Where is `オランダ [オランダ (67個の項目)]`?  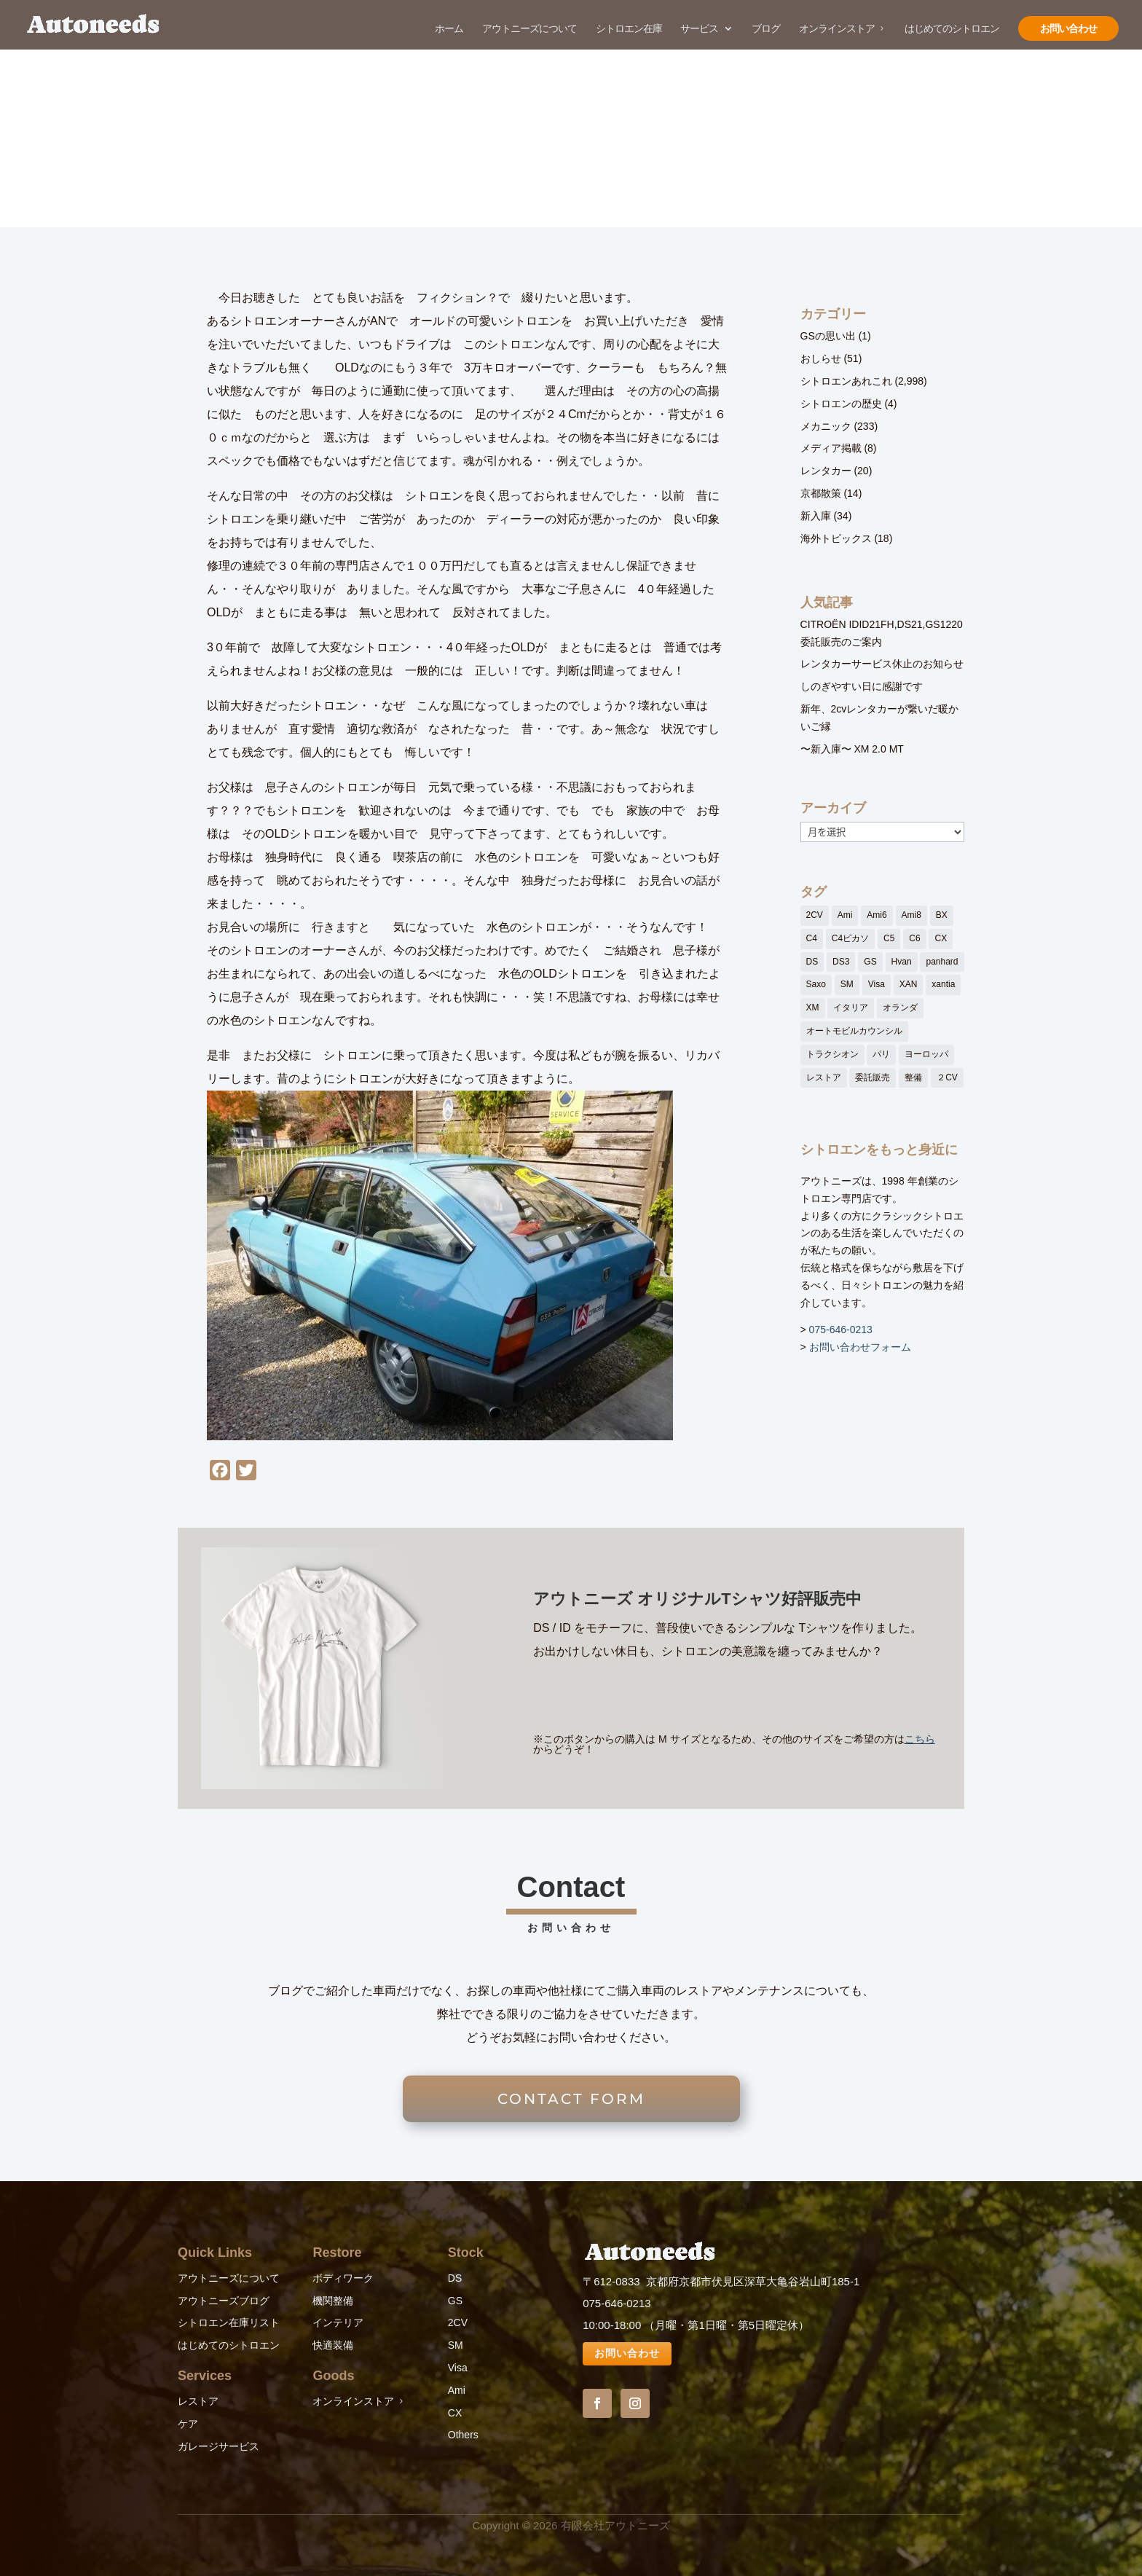 オランダ [オランダ (67個の項目)] is located at coordinates (900, 1007).